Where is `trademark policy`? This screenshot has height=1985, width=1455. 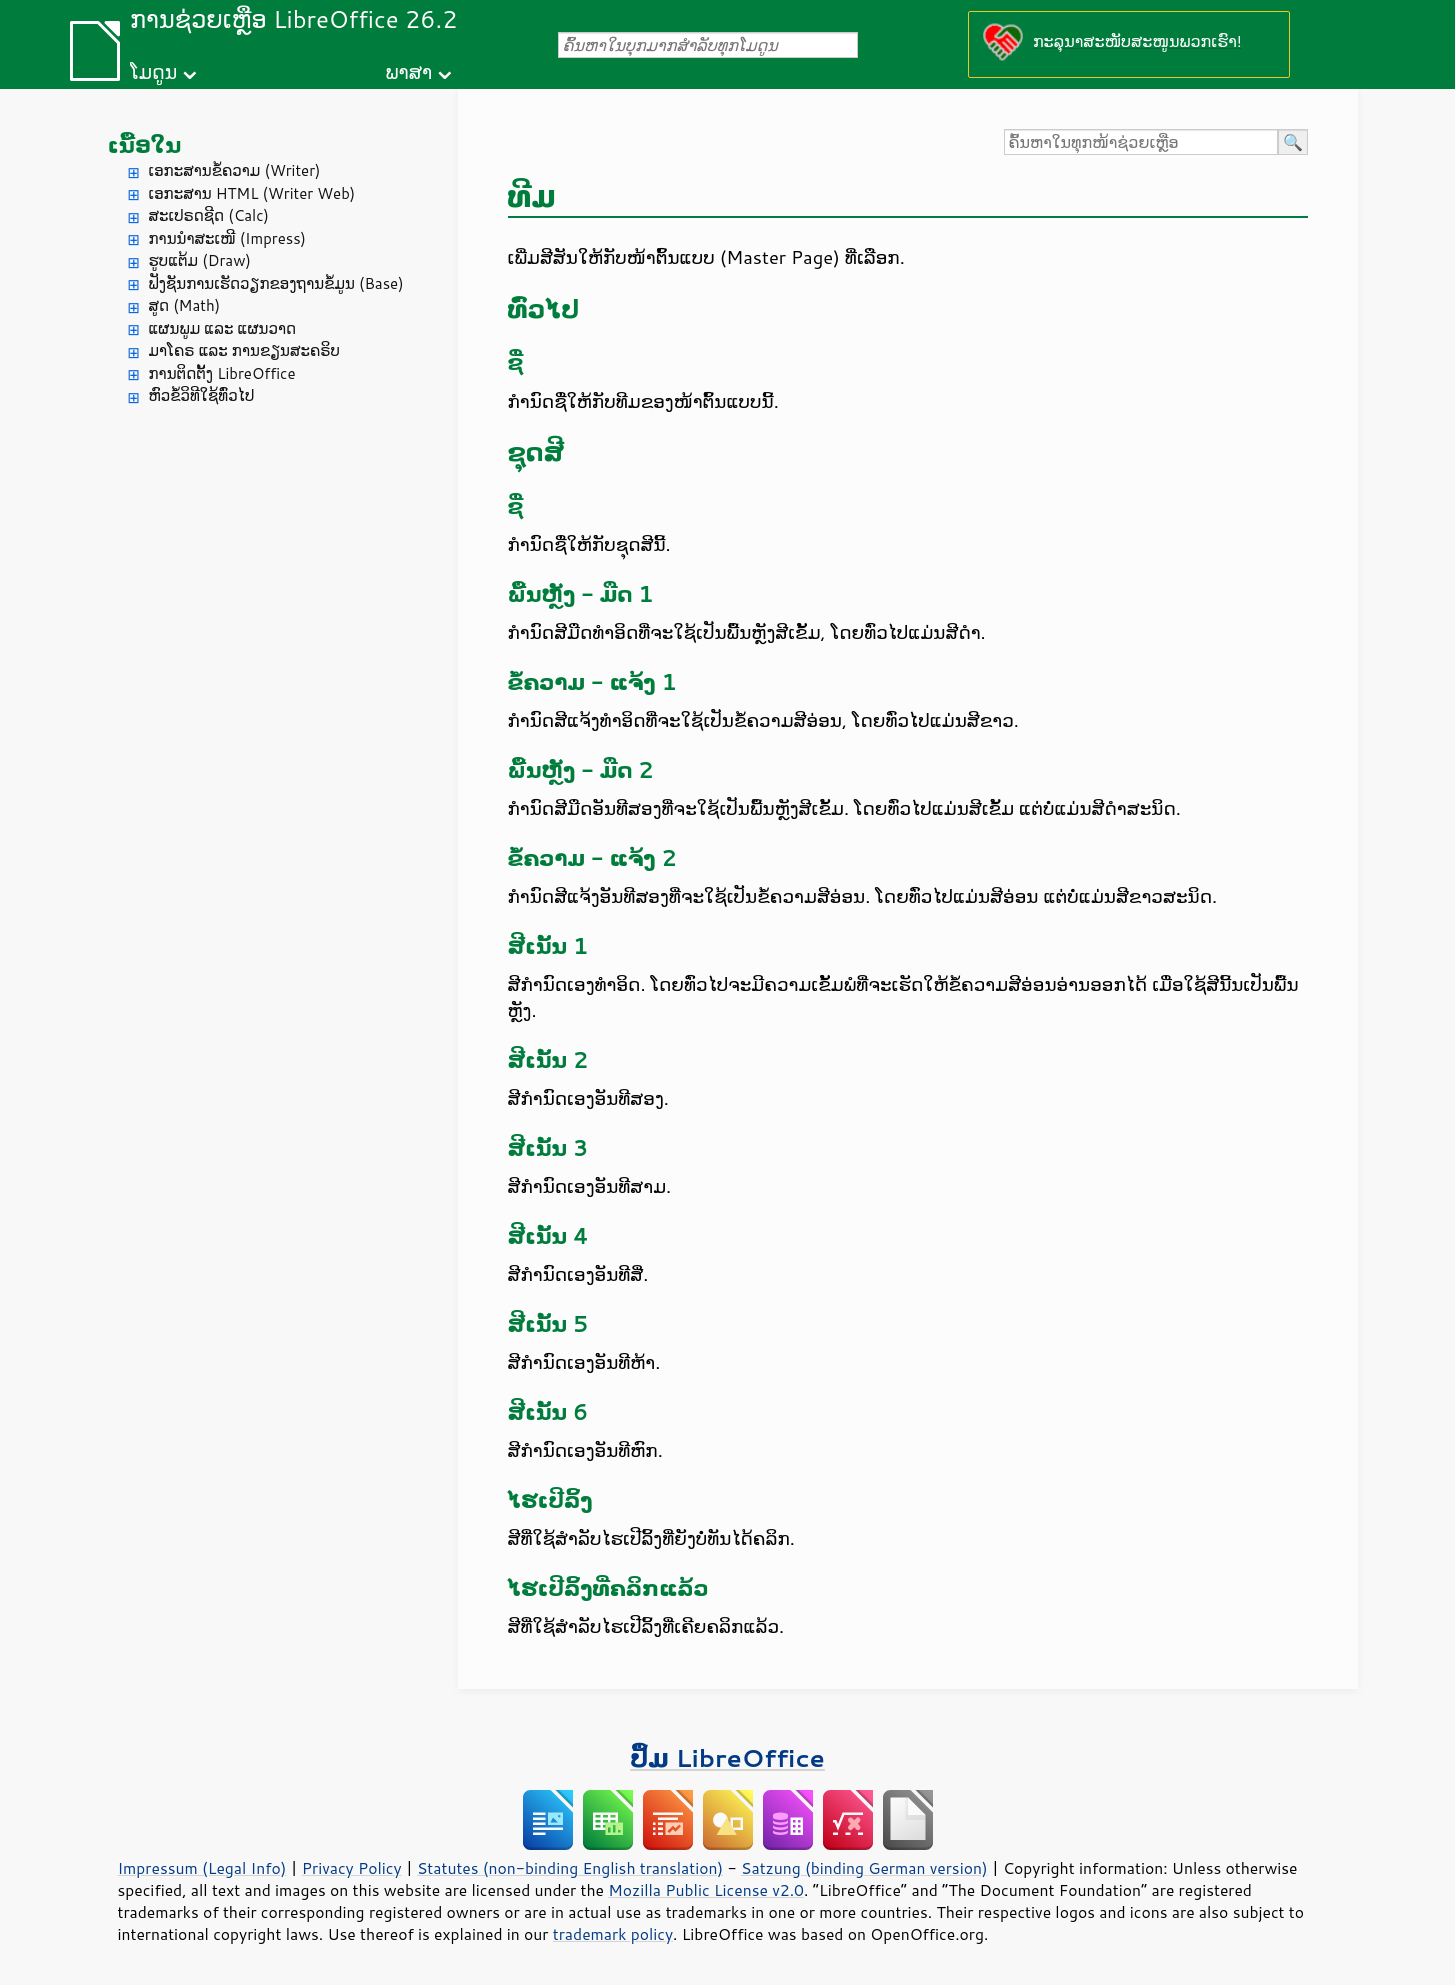 trademark policy is located at coordinates (613, 1934).